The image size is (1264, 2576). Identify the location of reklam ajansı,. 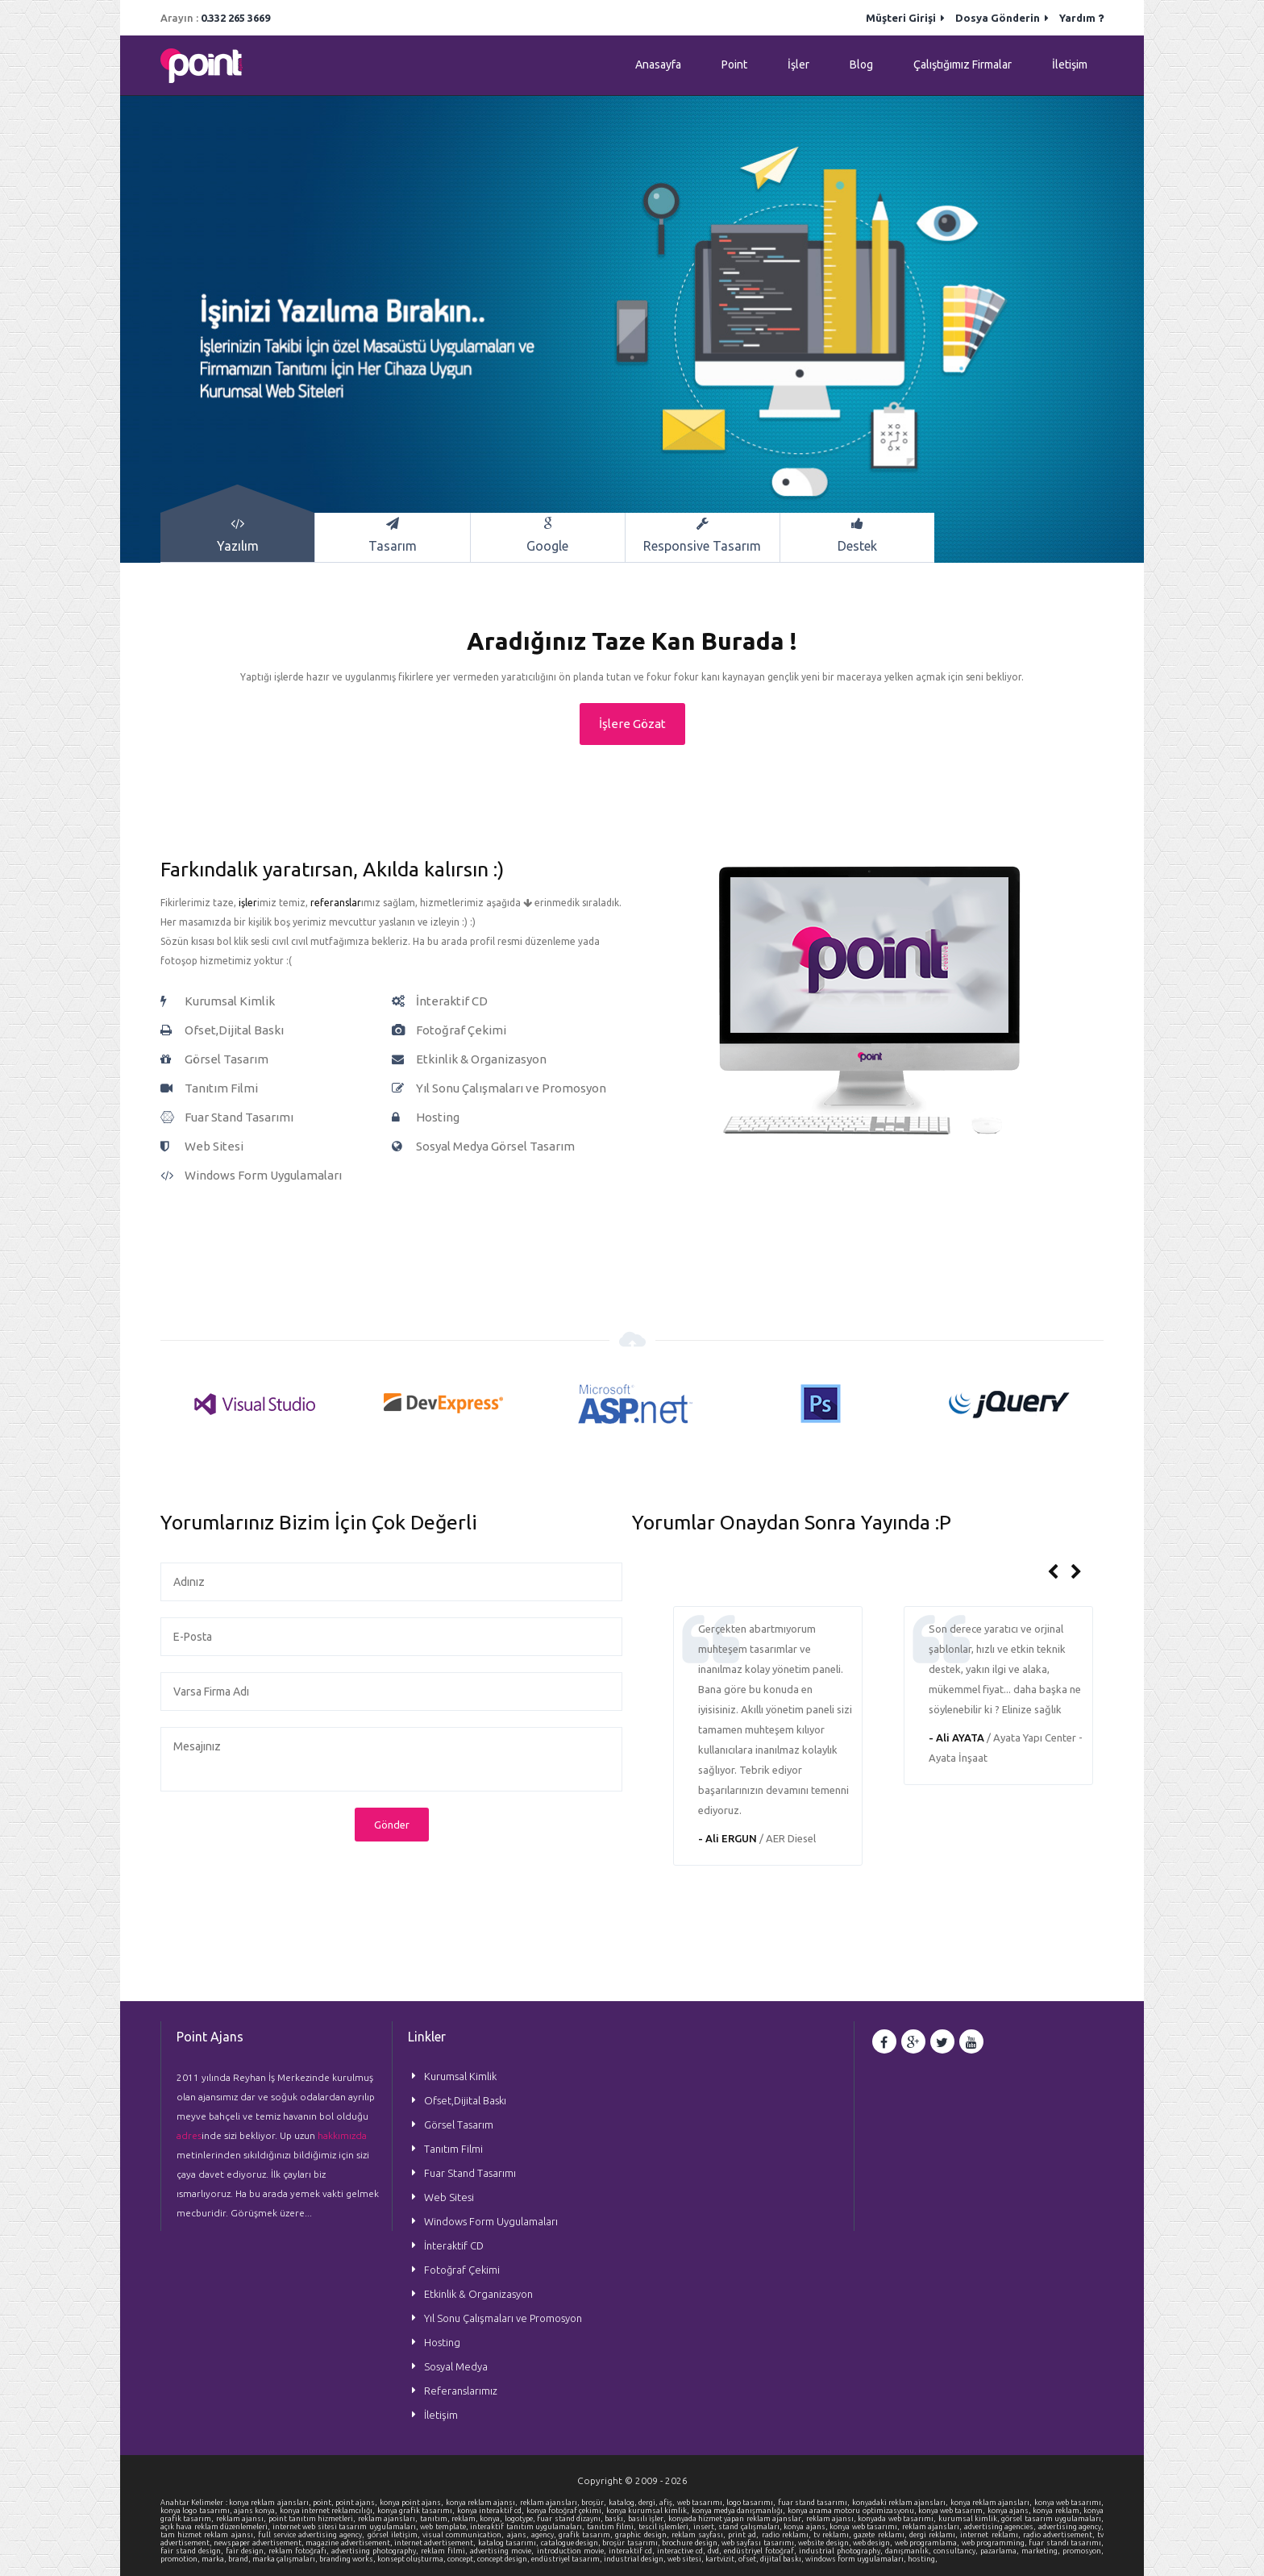
(242, 2519).